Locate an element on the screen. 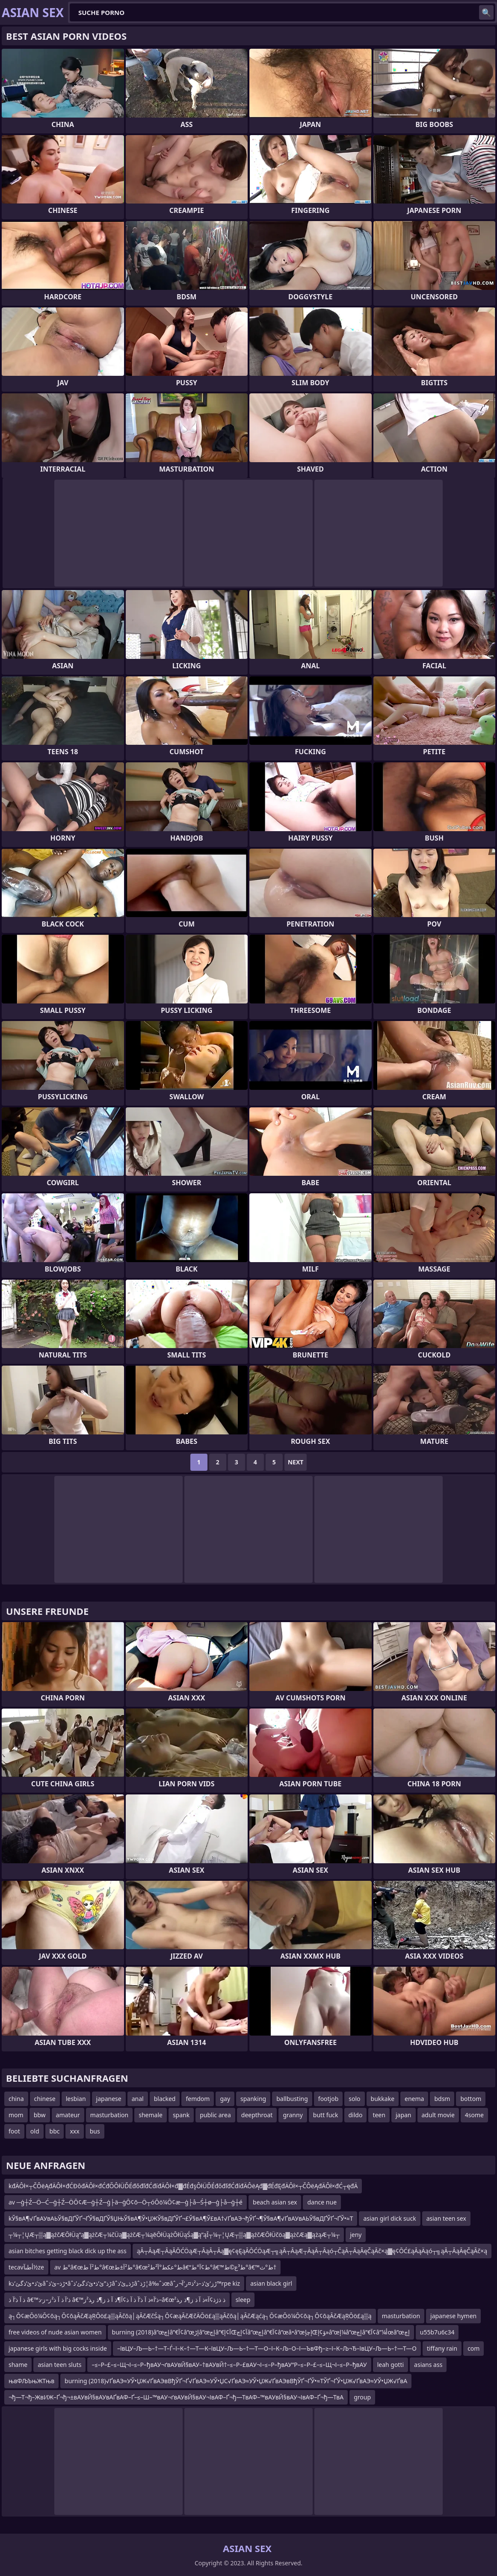 This screenshot has width=497, height=2576. ą┐Ō¢æŌö¼Ō¢ōą┐Ō¢ōąĀčÆąŖŌö£ą▒ąĀčōą│ąĀčÆčŚą┐Ō¢æąĀčÆčÄŌö£ą▒ąĀčōą│ąĀčÆąćą┐Ō¢æŌö¼Ō¢ōą┐Ō¢ōąĀčÆąŖŌö£ą▒ą is located at coordinates (190, 2316).